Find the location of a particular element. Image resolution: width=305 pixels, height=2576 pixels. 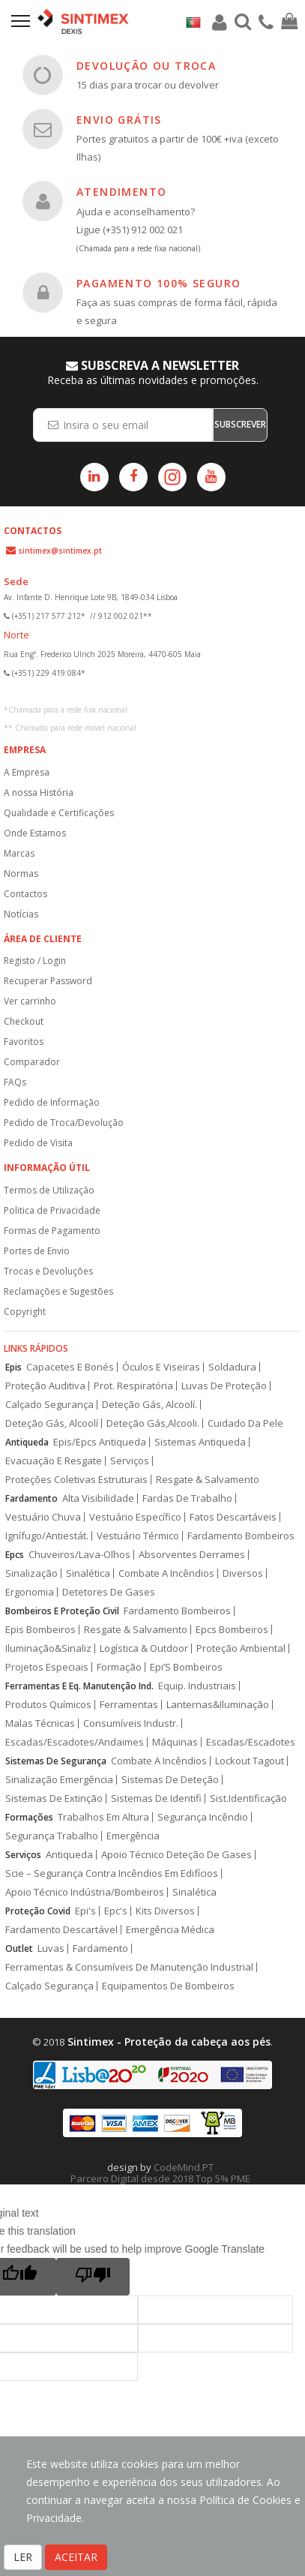

Scie – Segurança Contra Incêndios Em Edifícios is located at coordinates (111, 1873).